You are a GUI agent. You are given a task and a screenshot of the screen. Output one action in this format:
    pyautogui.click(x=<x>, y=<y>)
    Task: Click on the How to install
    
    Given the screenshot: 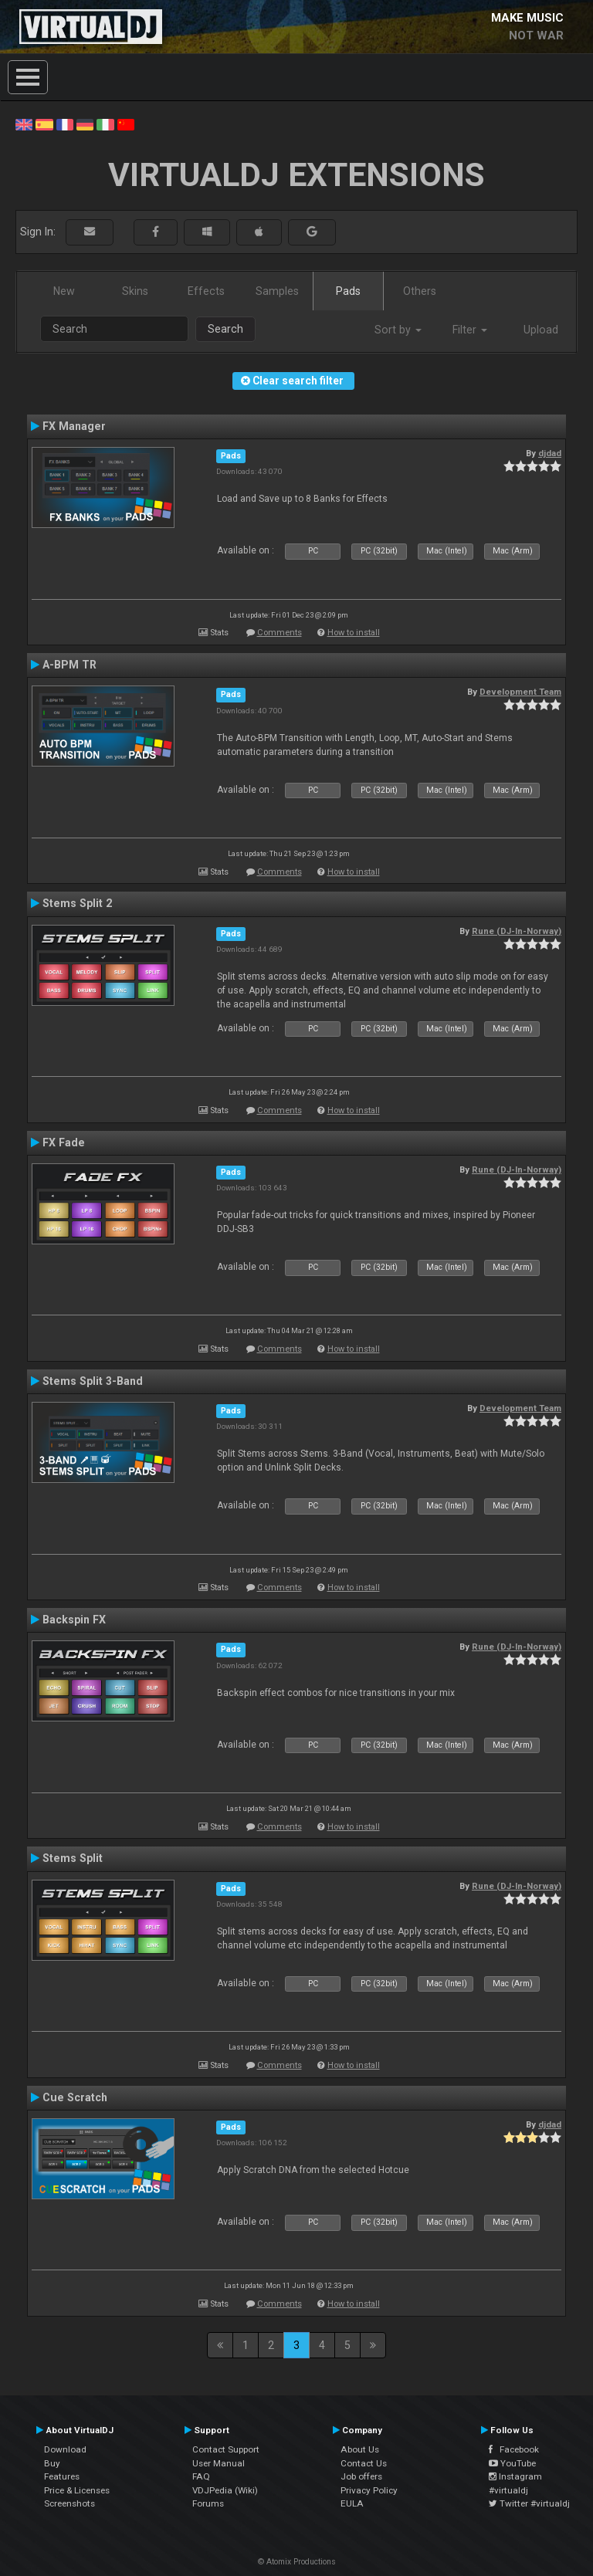 What is the action you would take?
    pyautogui.click(x=353, y=633)
    